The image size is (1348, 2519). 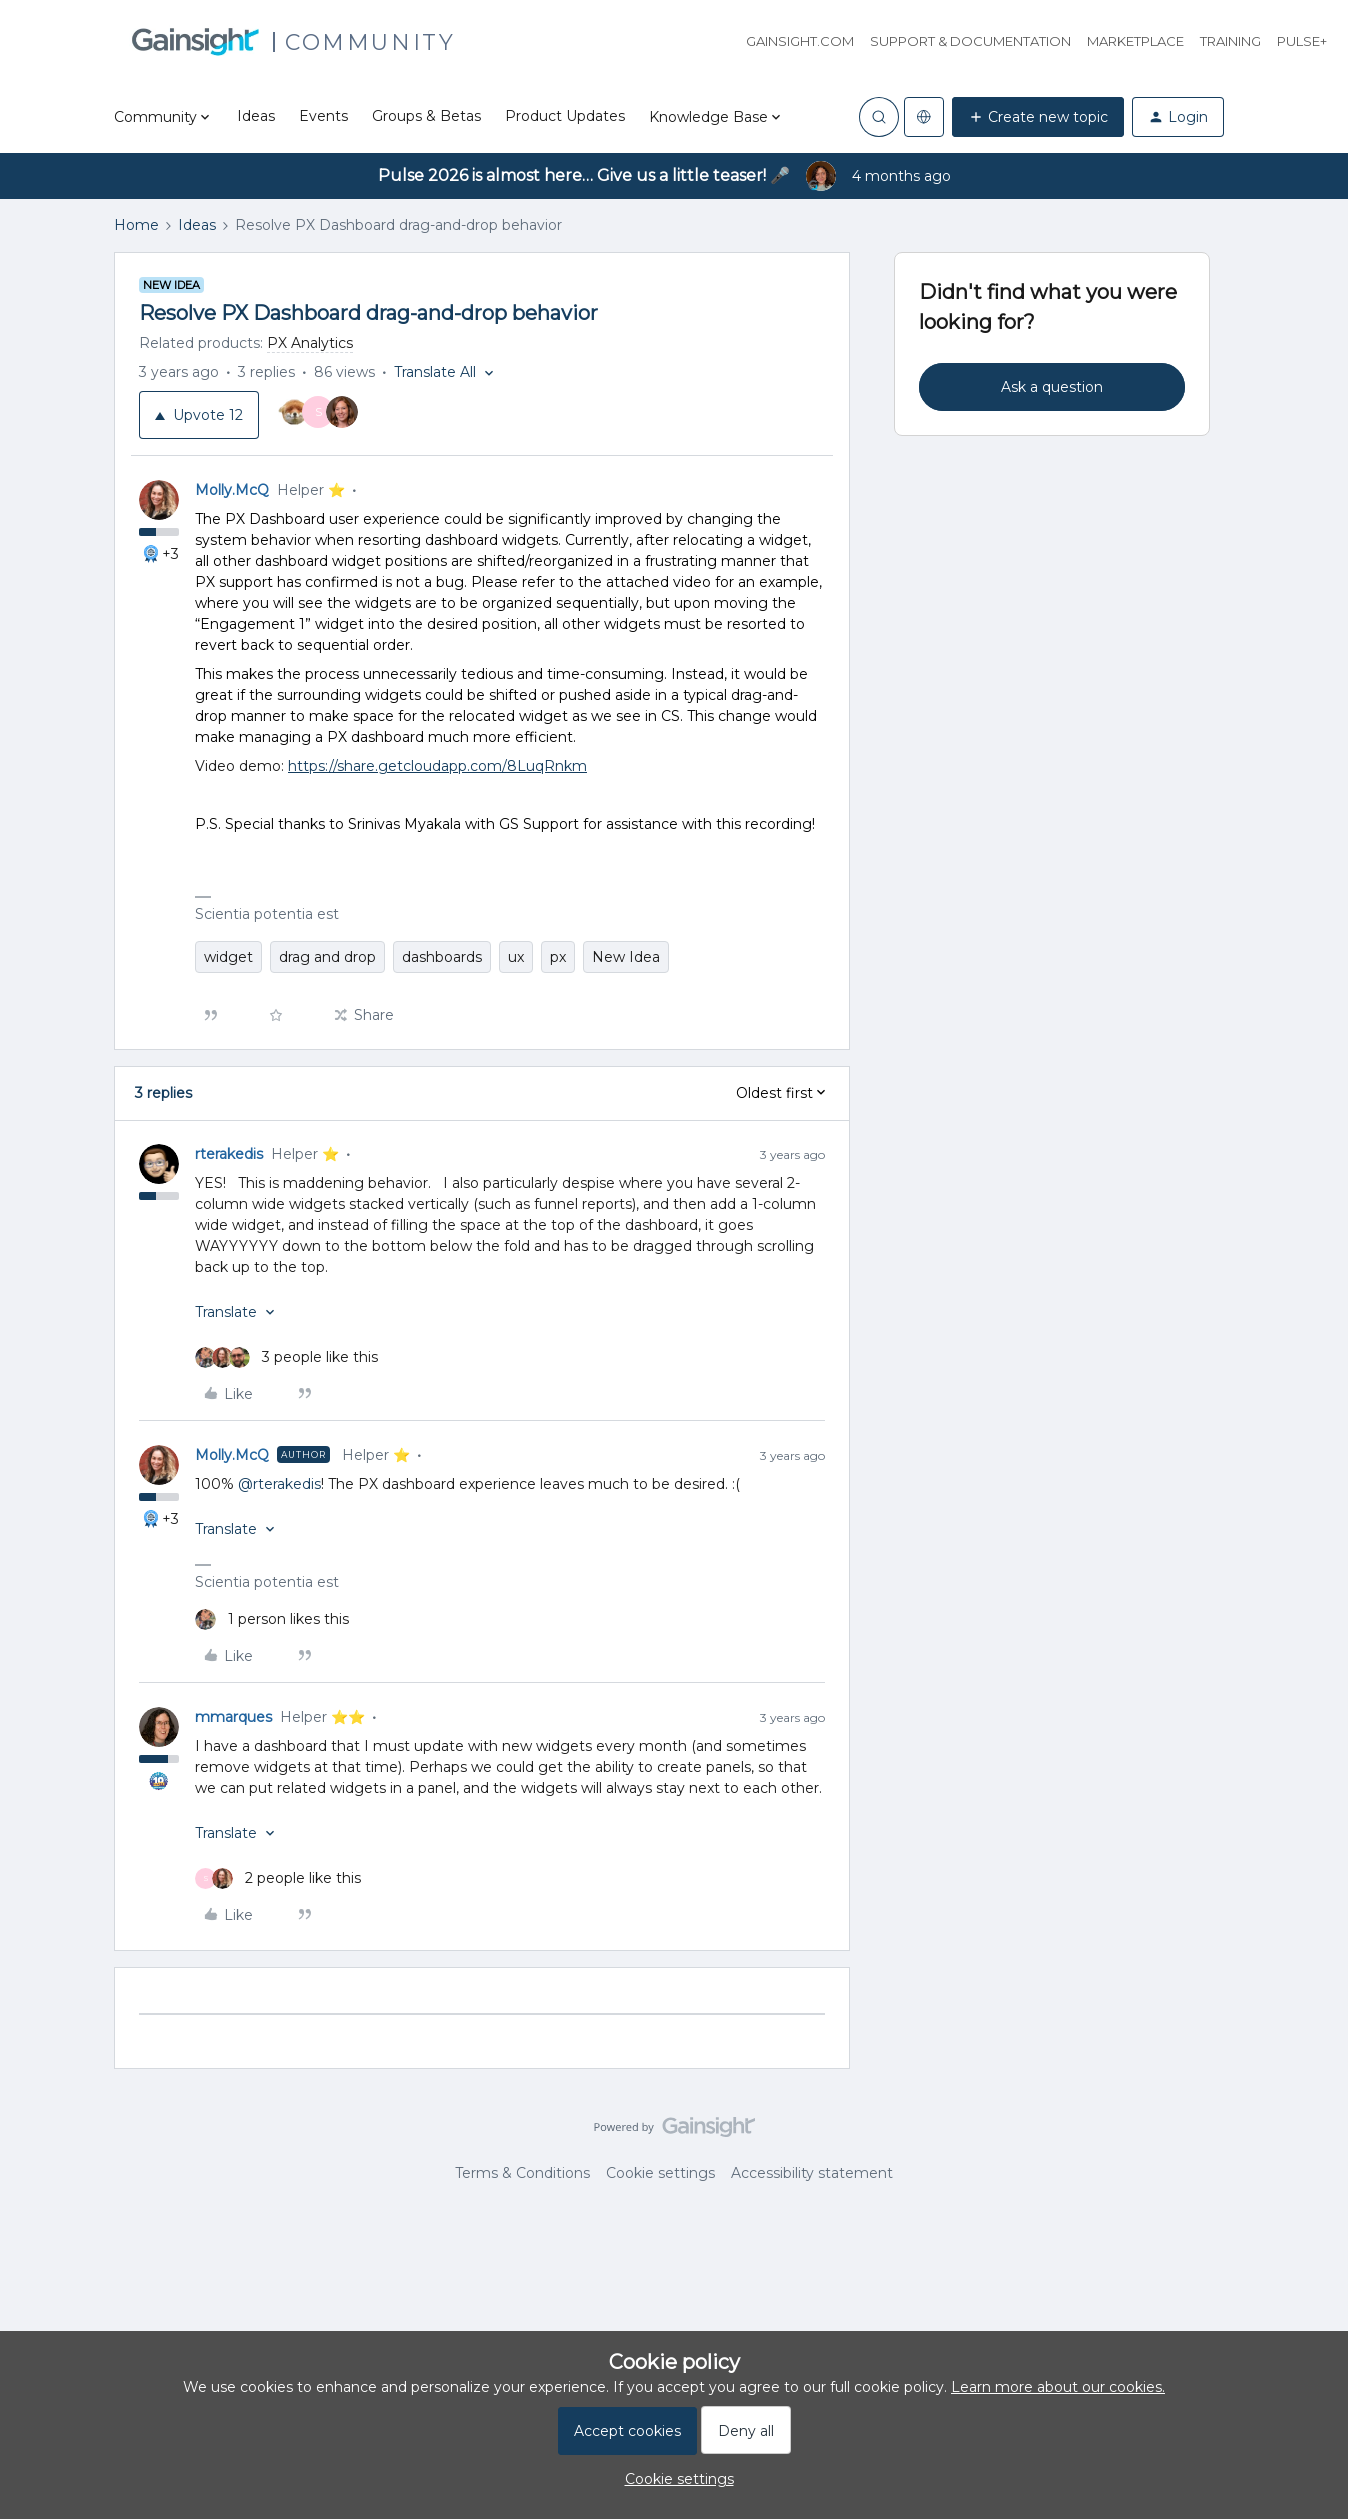 What do you see at coordinates (437, 766) in the screenshot?
I see `https://share.getcloudapp.com/8LuqRnkm` at bounding box center [437, 766].